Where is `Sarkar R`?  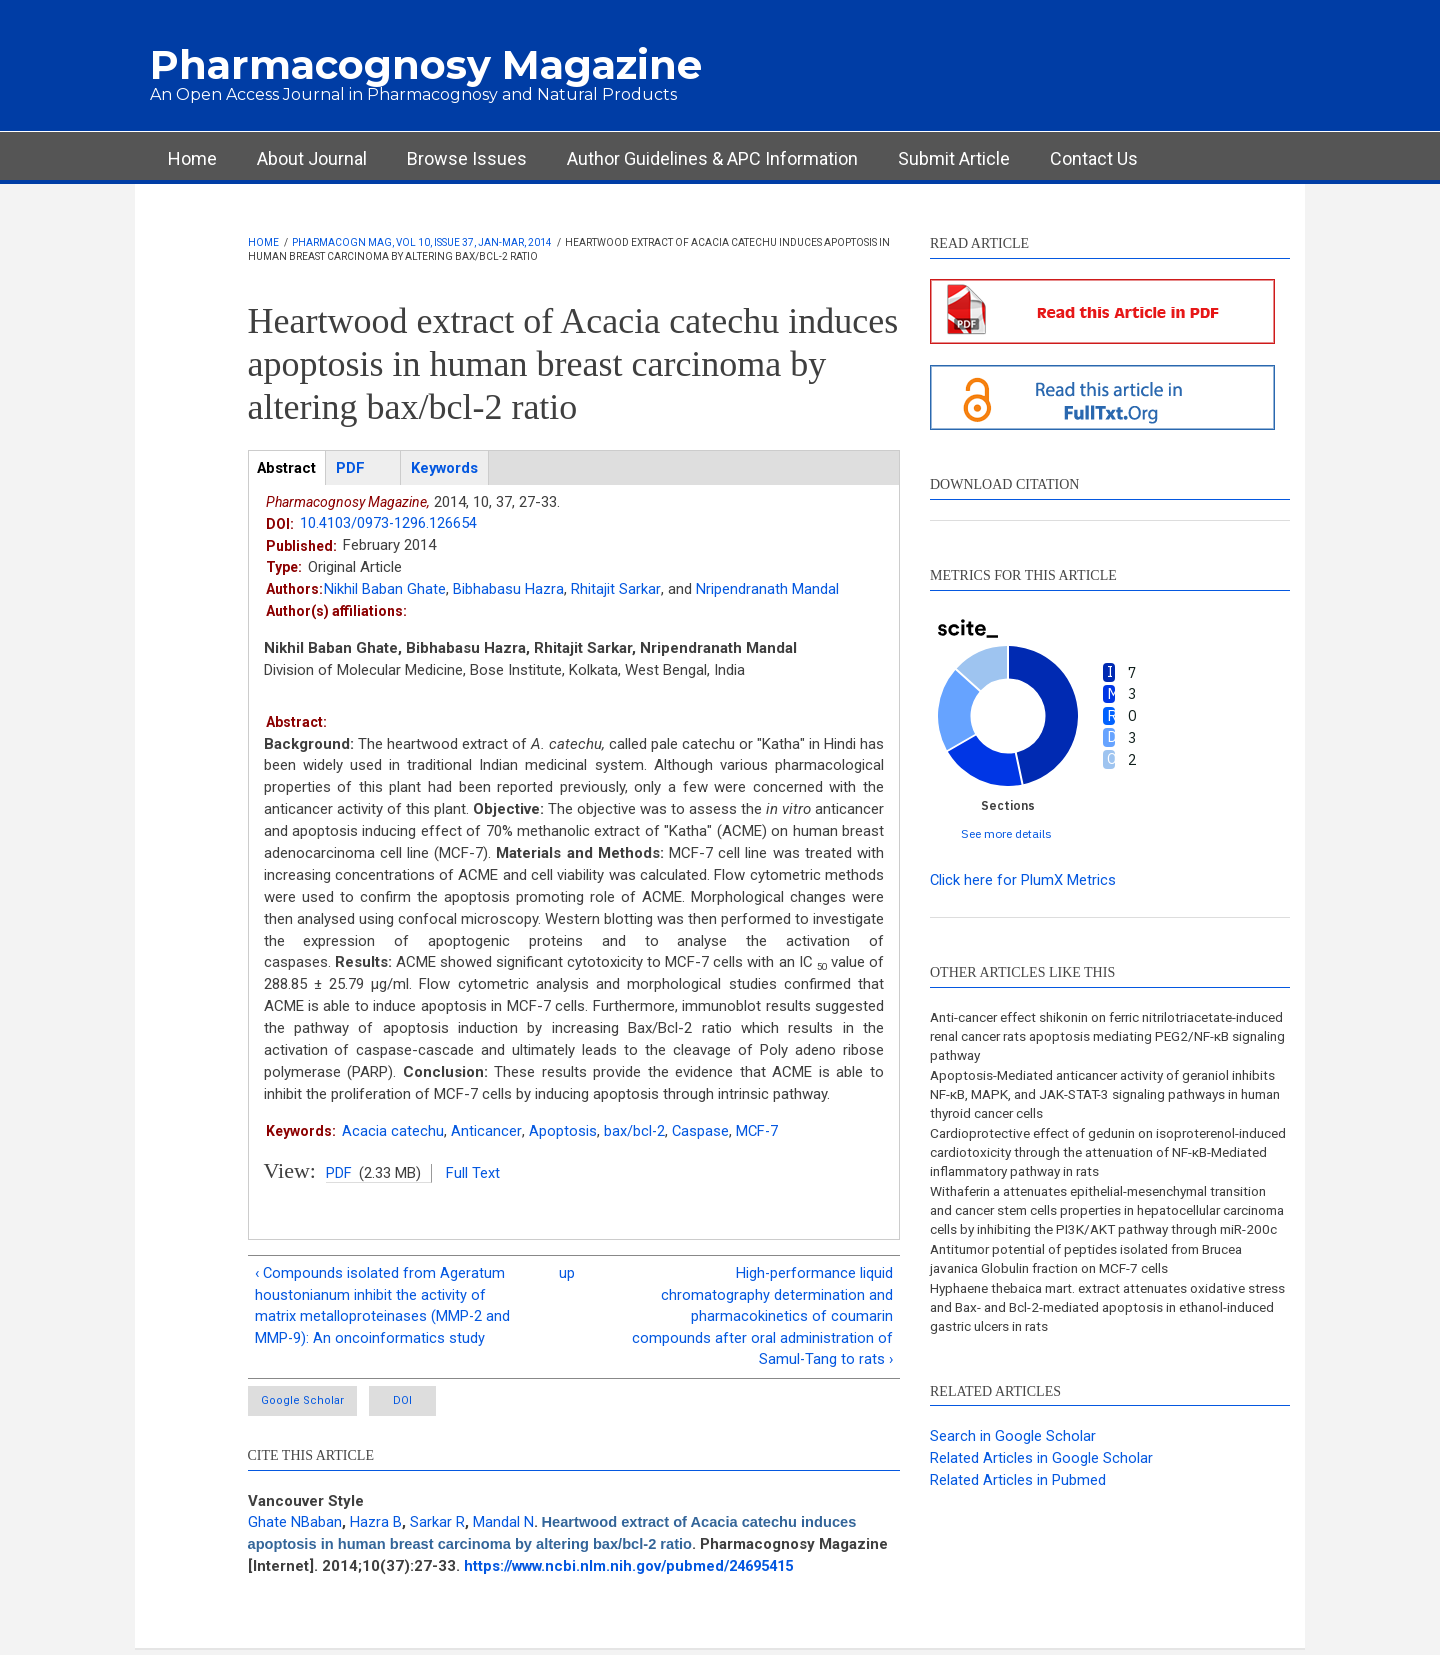
Sarkar R is located at coordinates (437, 1527).